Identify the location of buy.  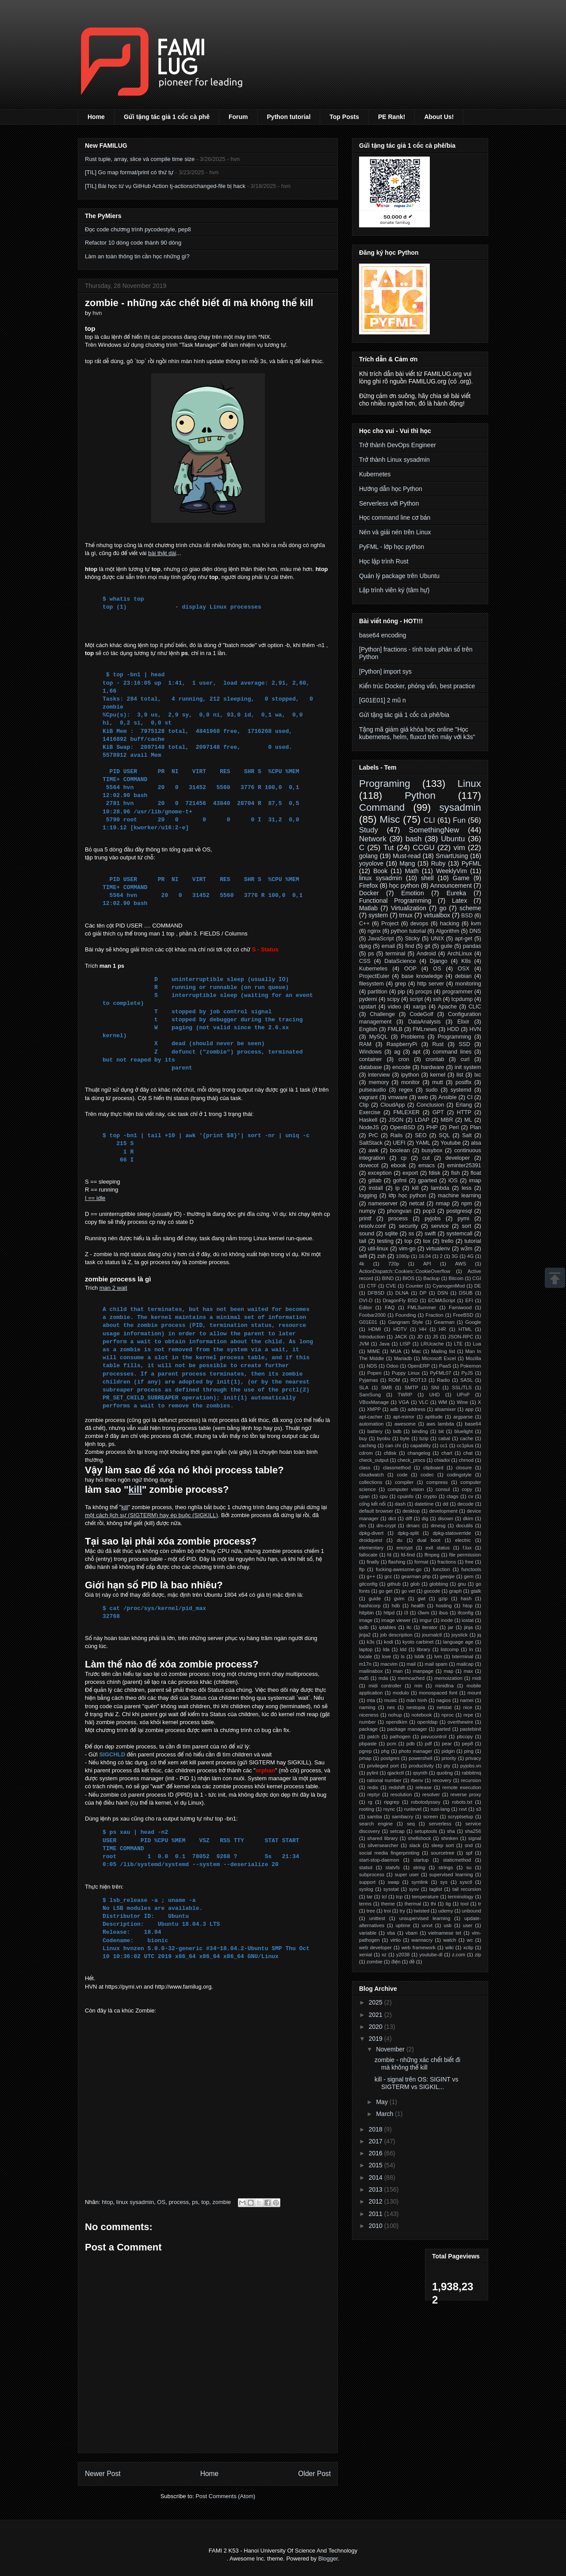
(363, 1438).